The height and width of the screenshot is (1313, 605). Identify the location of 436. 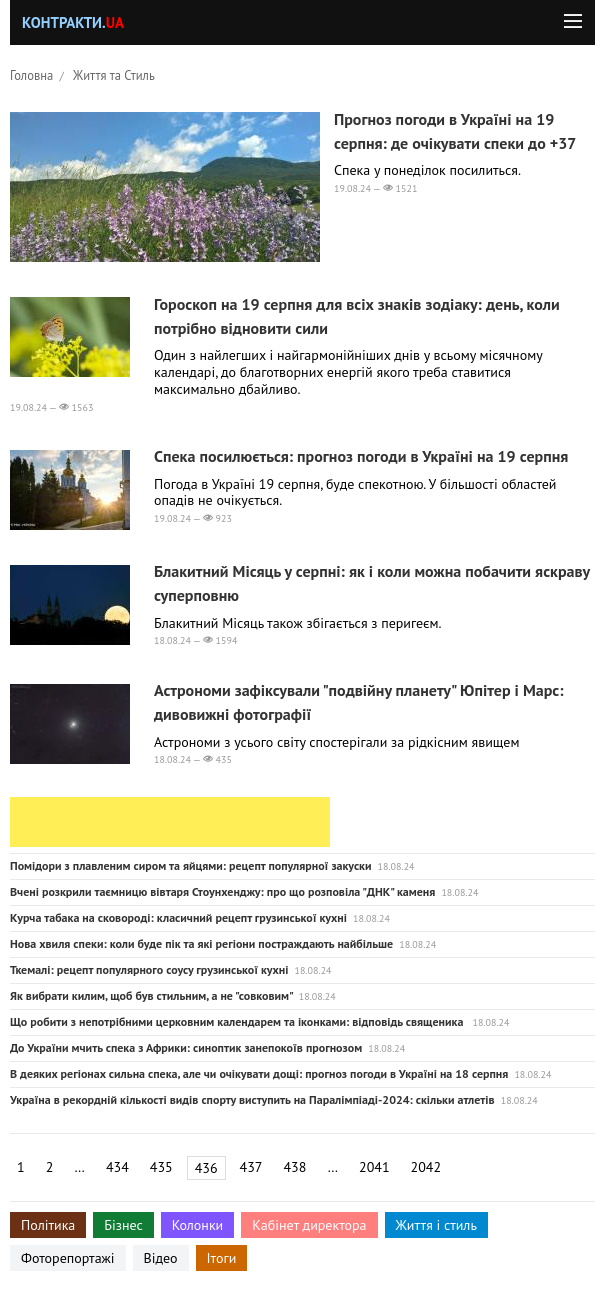
(206, 1168).